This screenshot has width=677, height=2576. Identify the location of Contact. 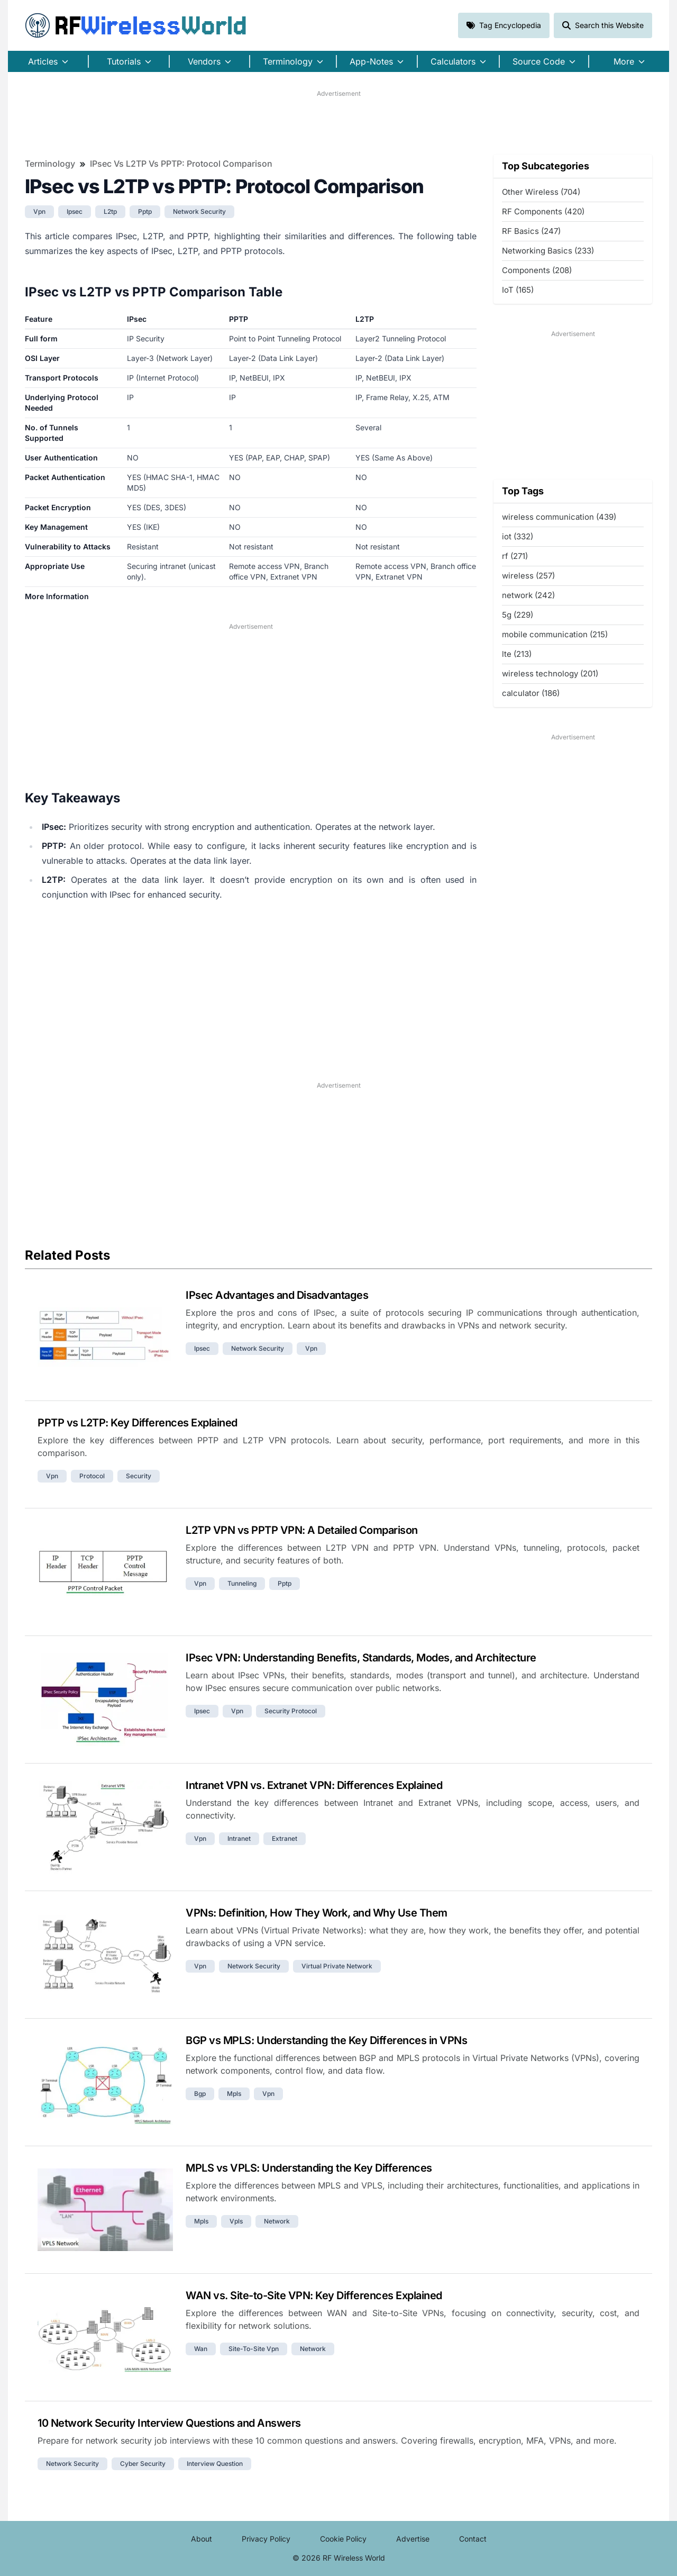
(473, 2538).